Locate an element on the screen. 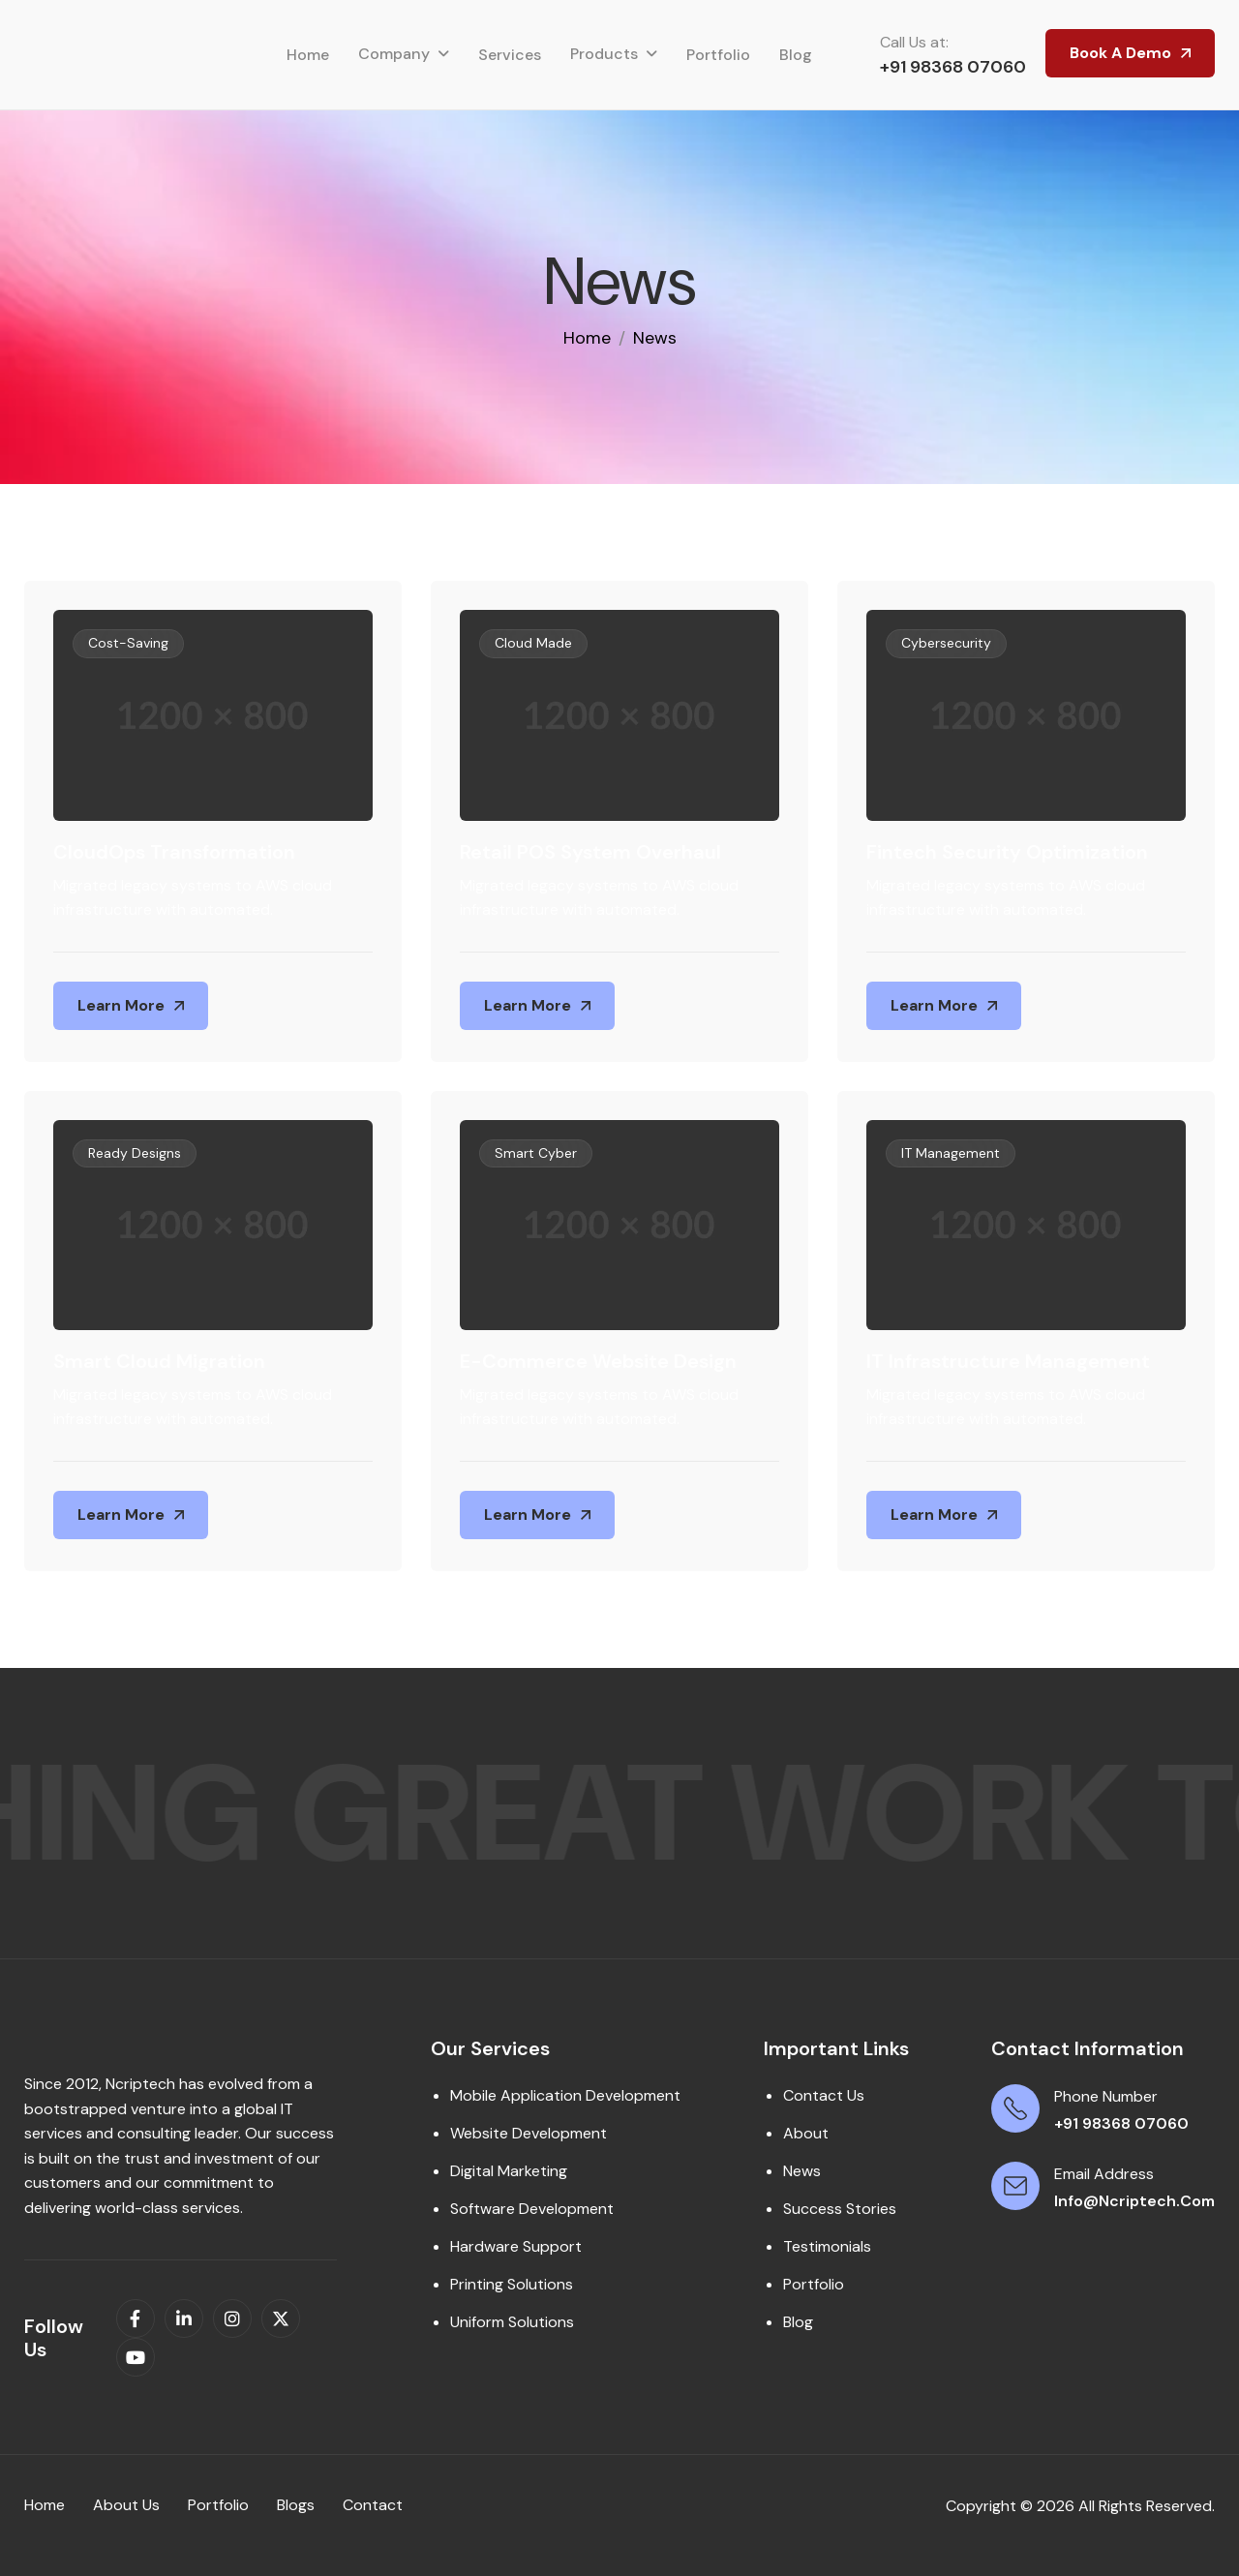 The width and height of the screenshot is (1239, 2576). +91 98368 07060 is located at coordinates (953, 66).